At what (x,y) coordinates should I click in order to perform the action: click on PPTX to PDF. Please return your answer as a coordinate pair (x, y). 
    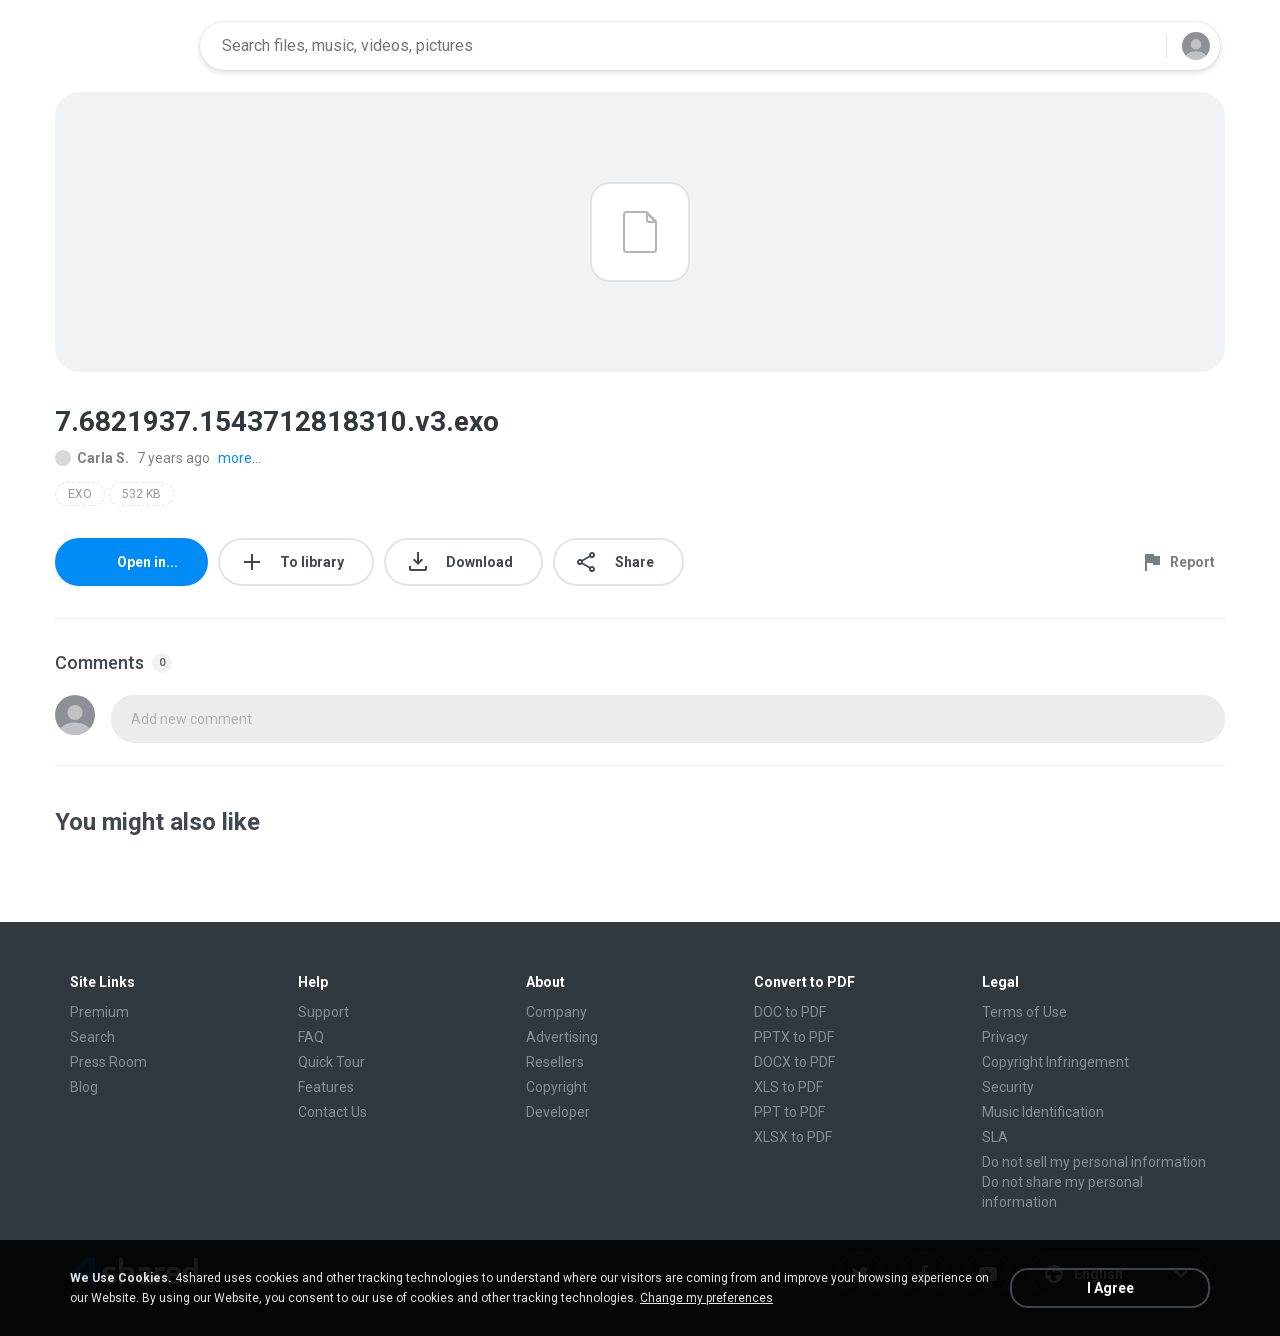
    Looking at the image, I should click on (794, 1037).